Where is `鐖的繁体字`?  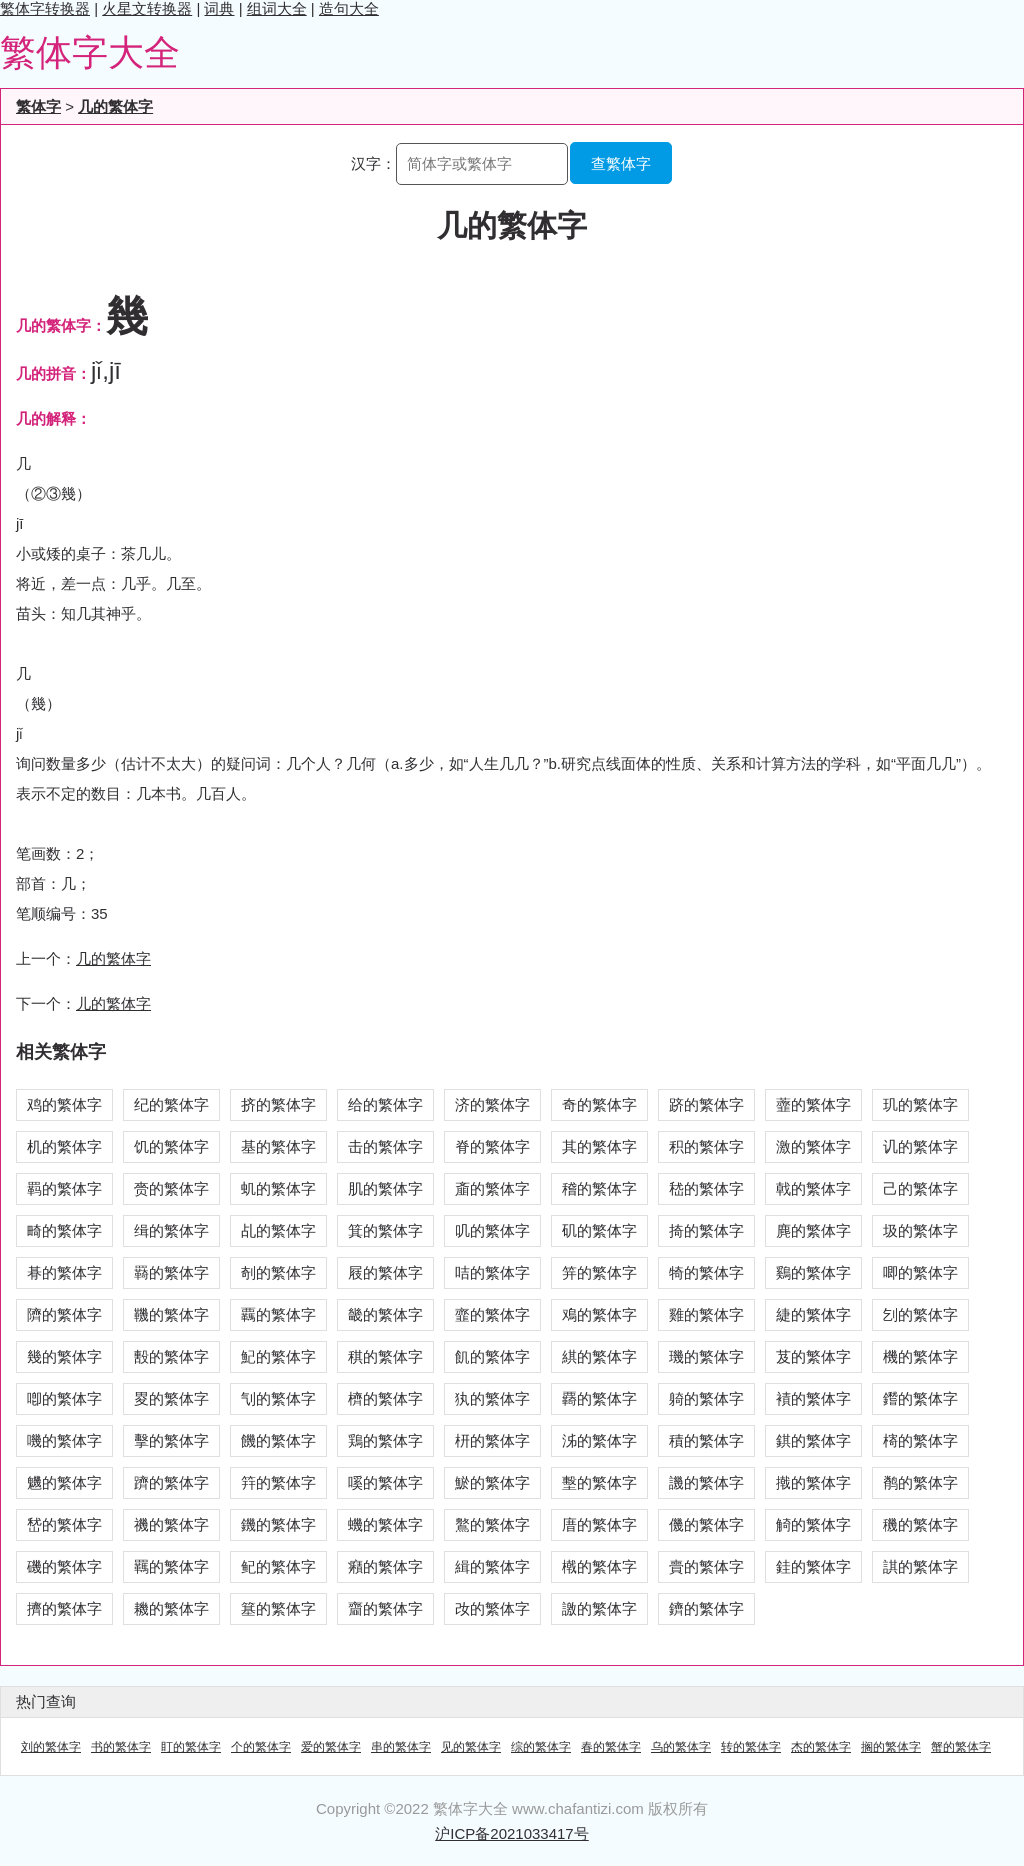
鐖的繁体字 is located at coordinates (278, 1524).